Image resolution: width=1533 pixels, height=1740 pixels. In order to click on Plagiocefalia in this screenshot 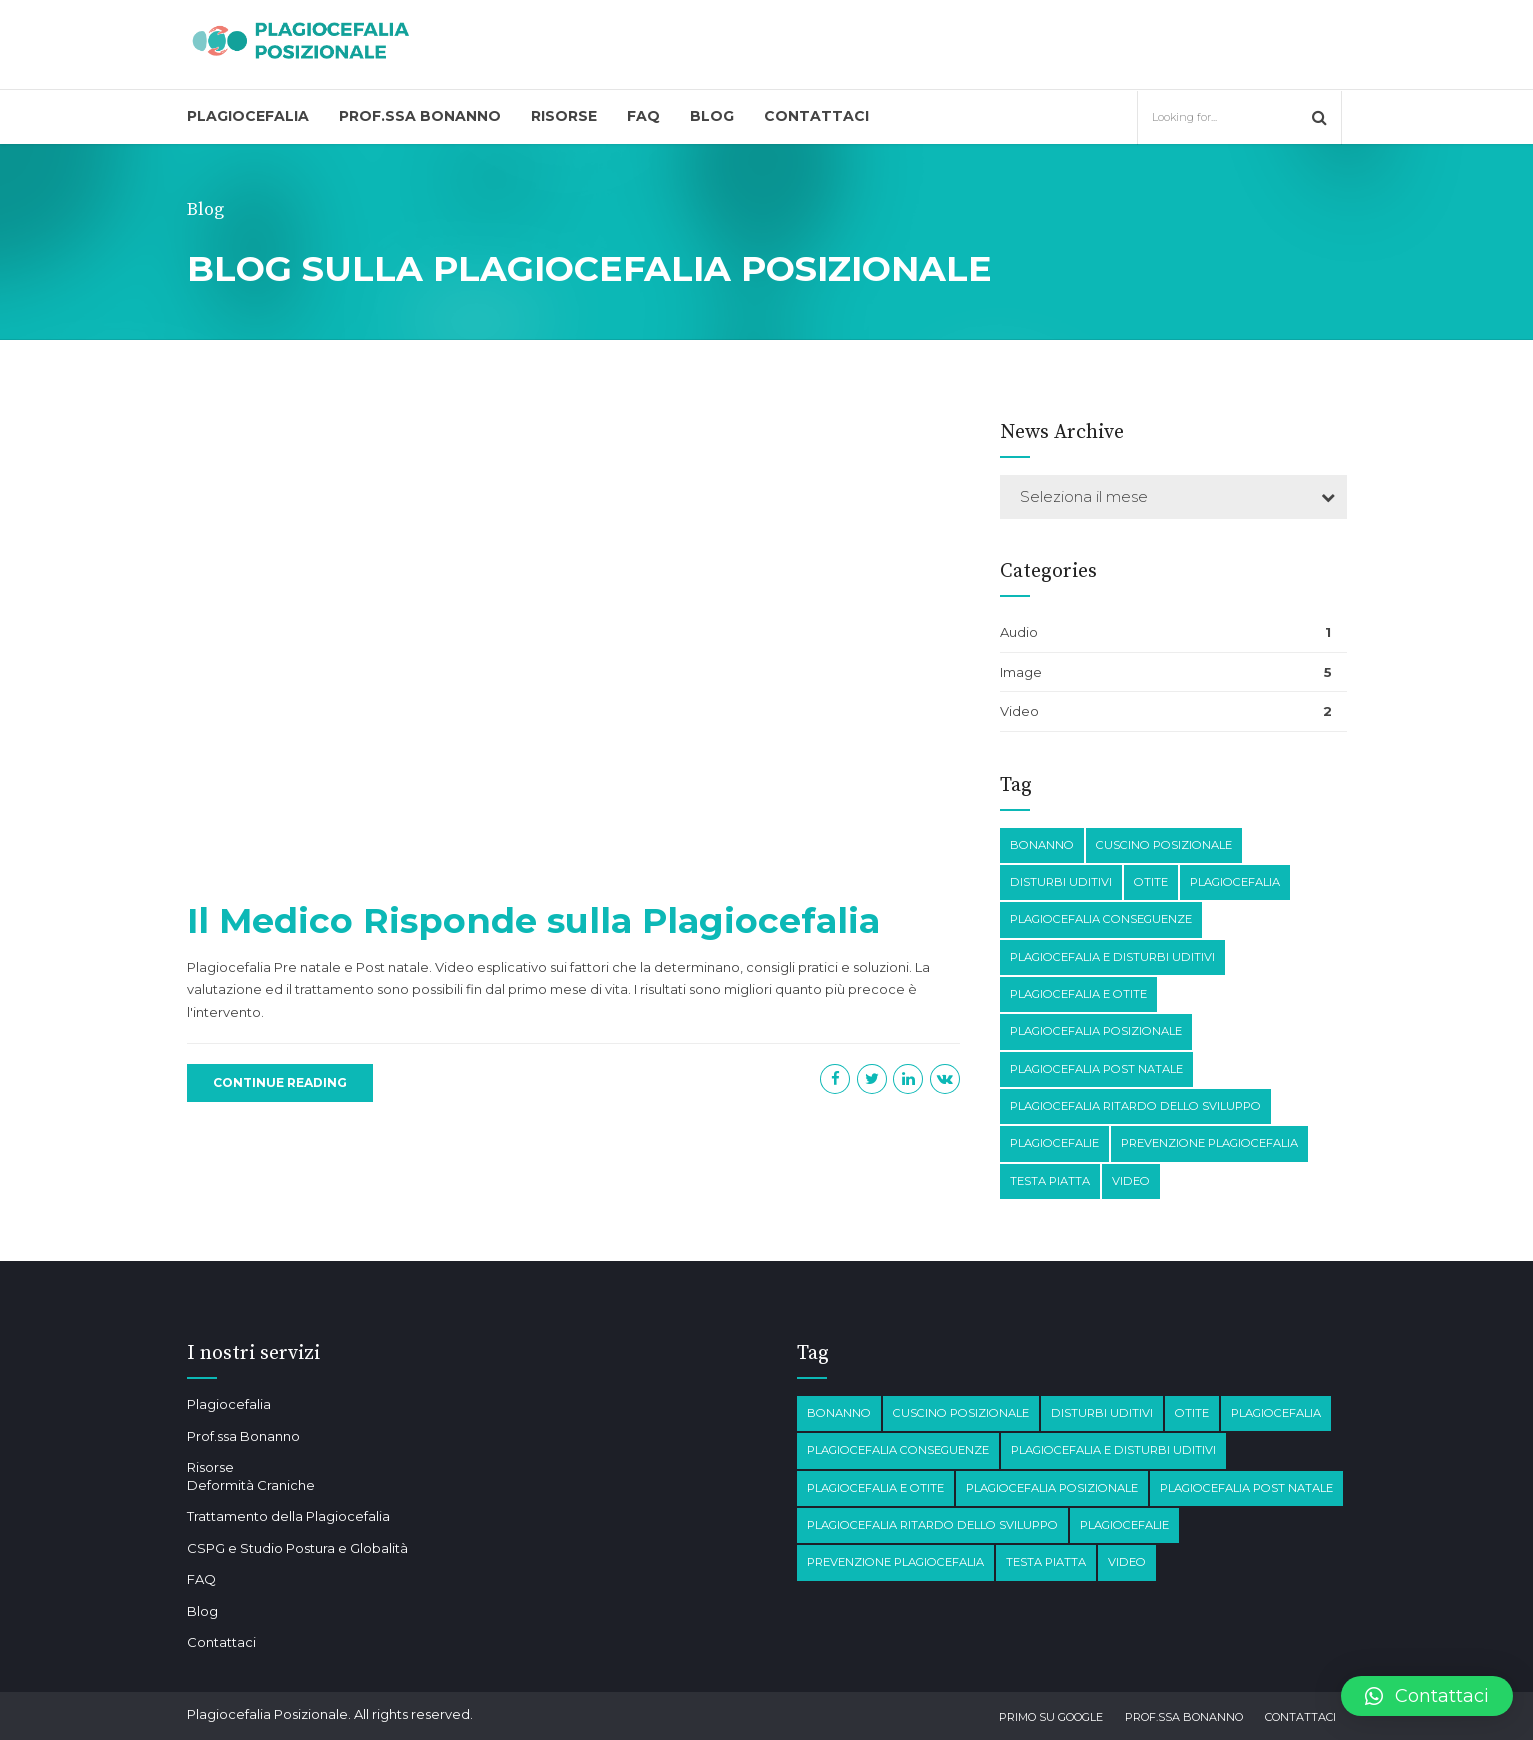, I will do `click(248, 116)`.